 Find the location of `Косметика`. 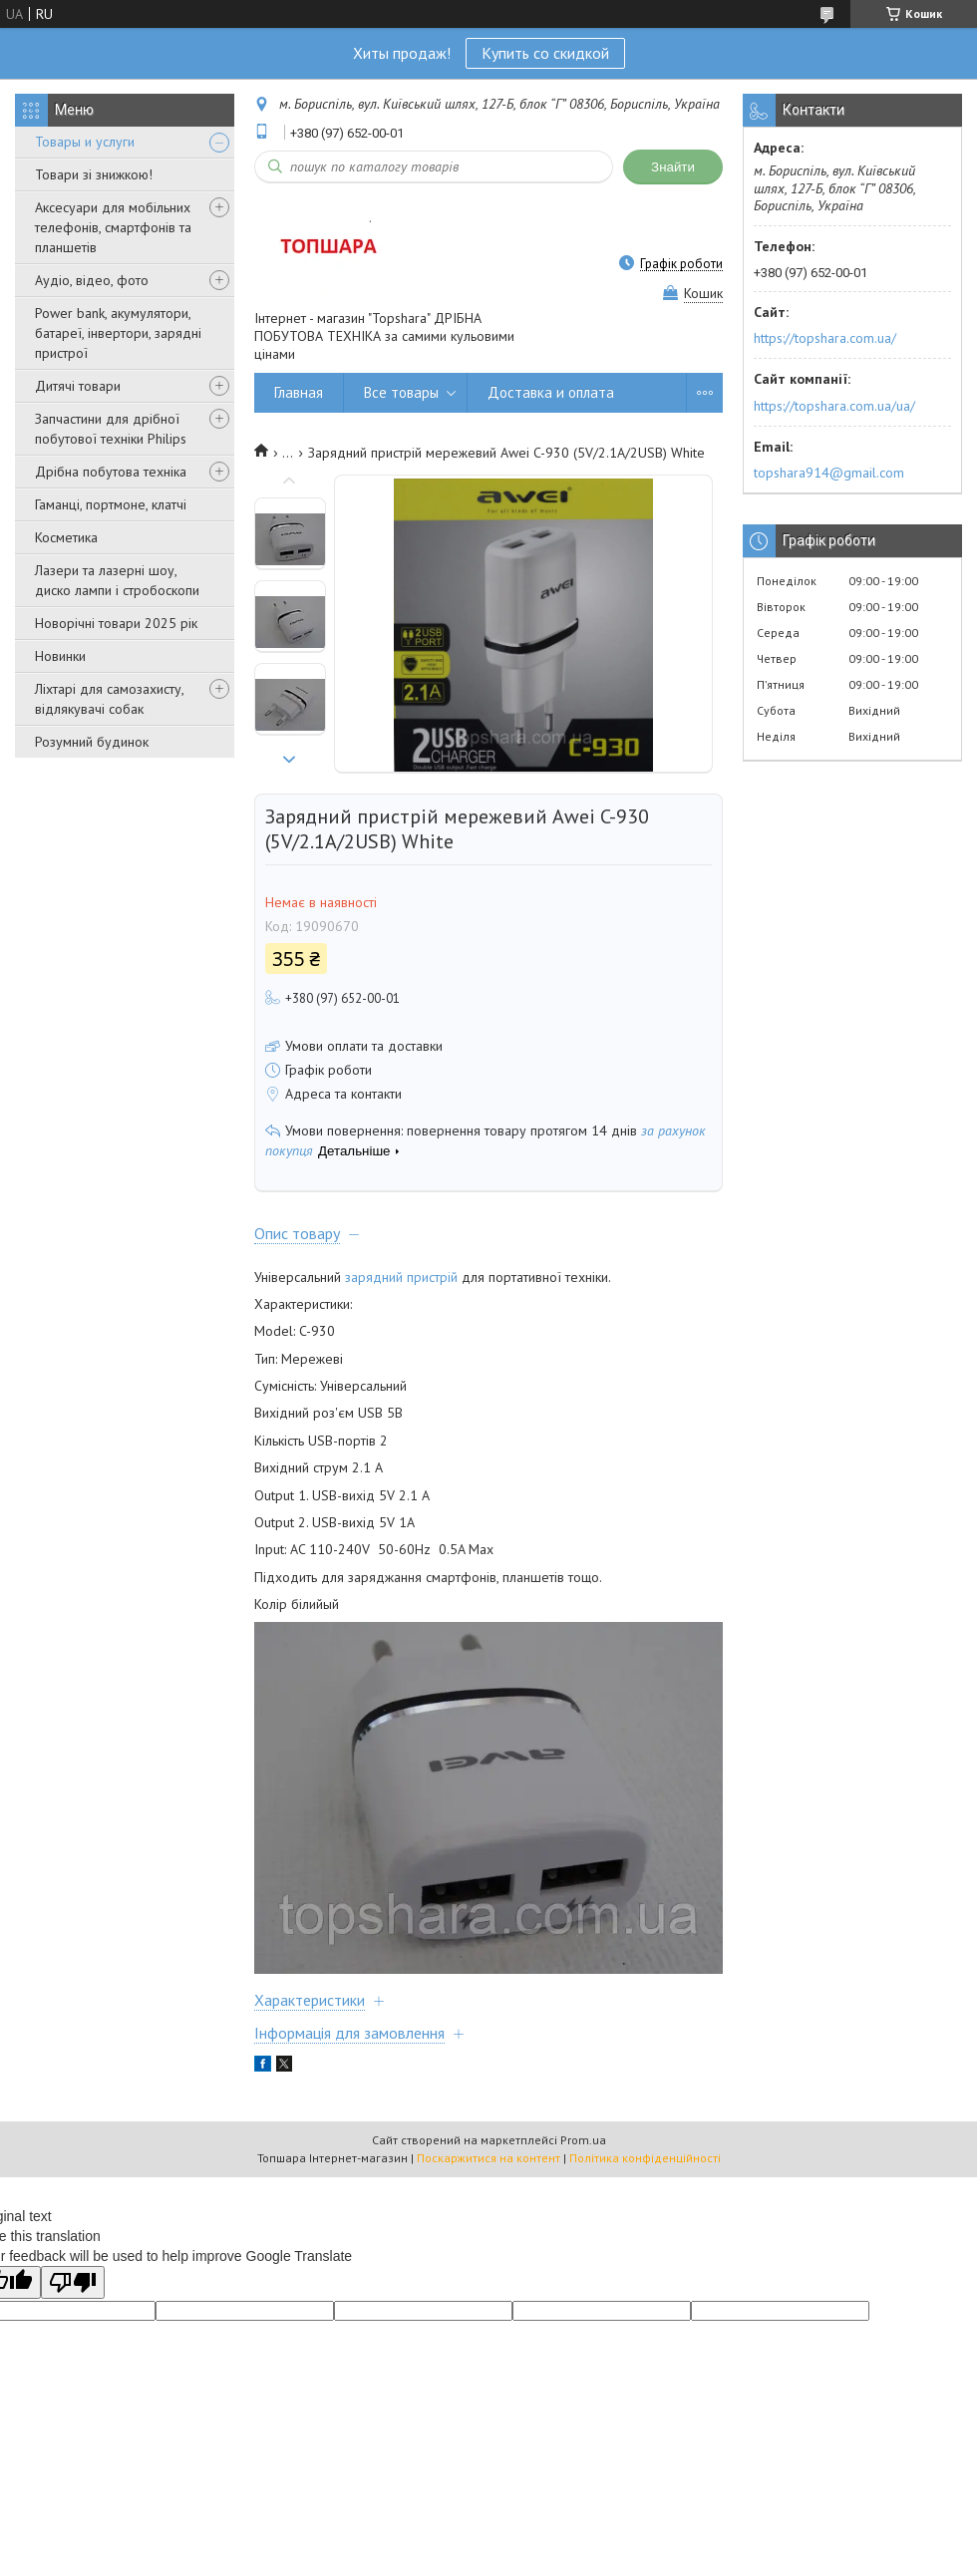

Косметика is located at coordinates (66, 537).